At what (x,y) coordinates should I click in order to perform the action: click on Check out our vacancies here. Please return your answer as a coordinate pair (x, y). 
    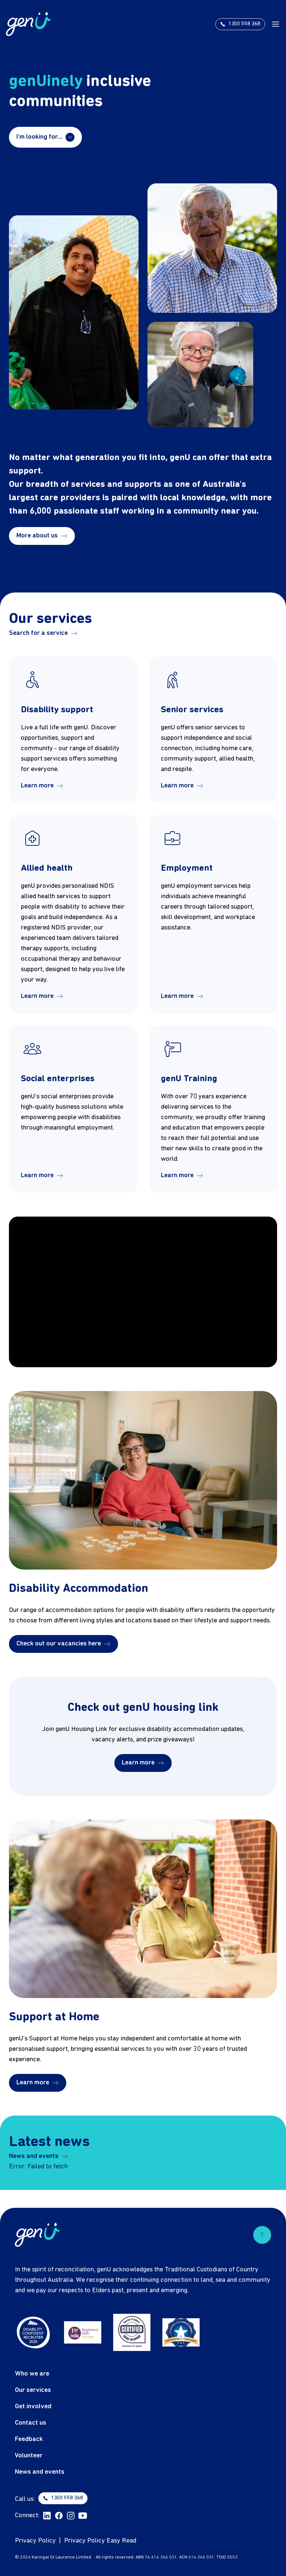
    Looking at the image, I should click on (63, 1643).